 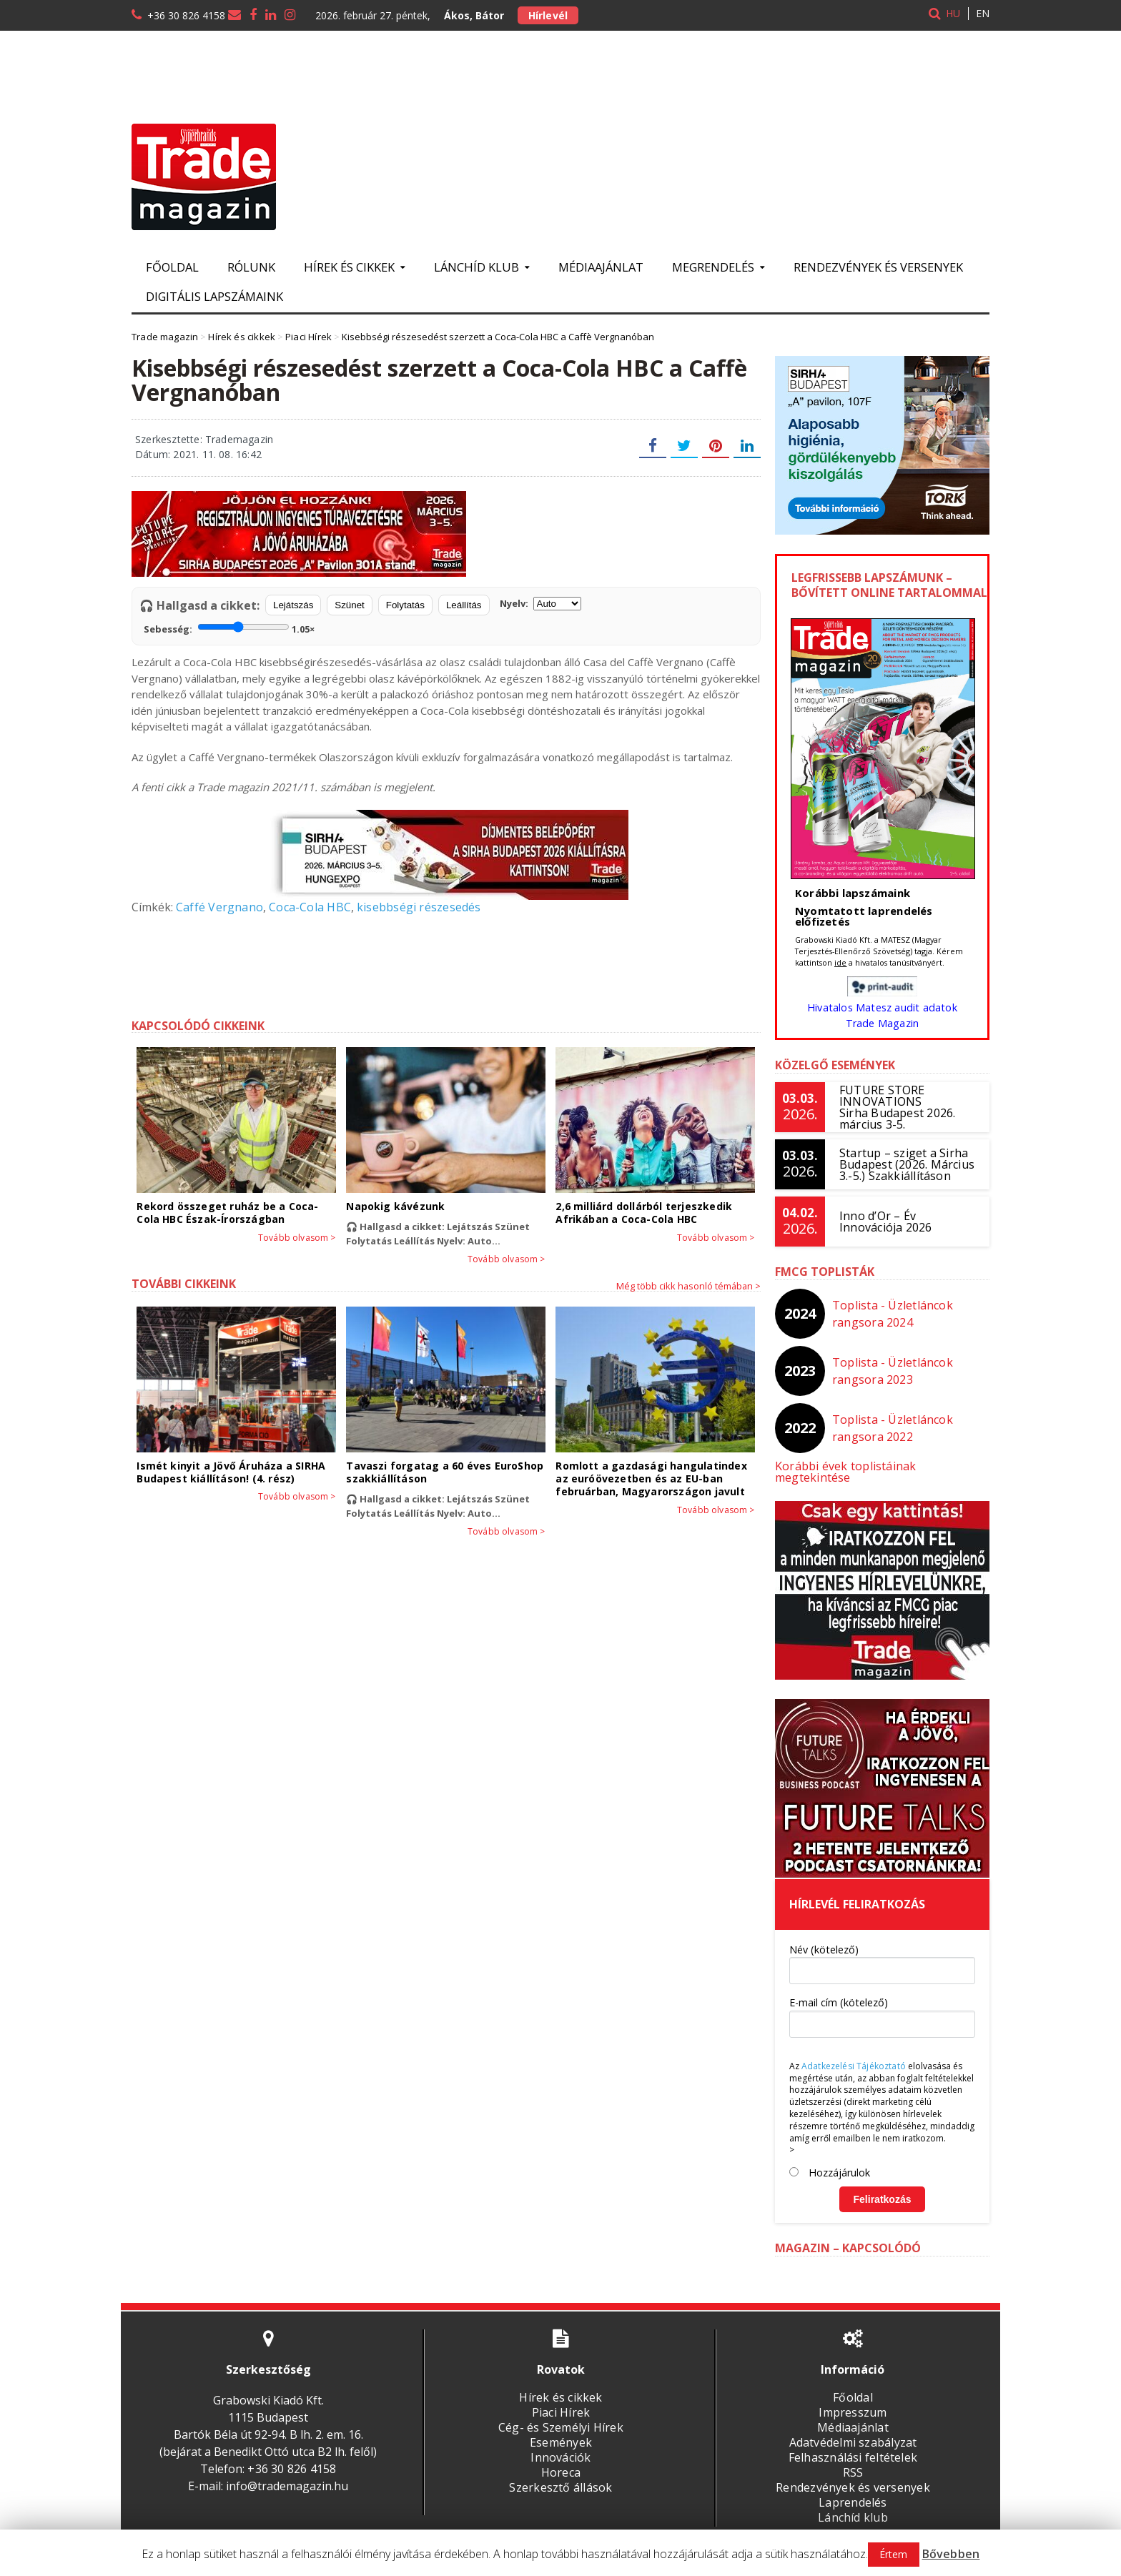 I want to click on Coca-Cola HBC, so click(x=306, y=907).